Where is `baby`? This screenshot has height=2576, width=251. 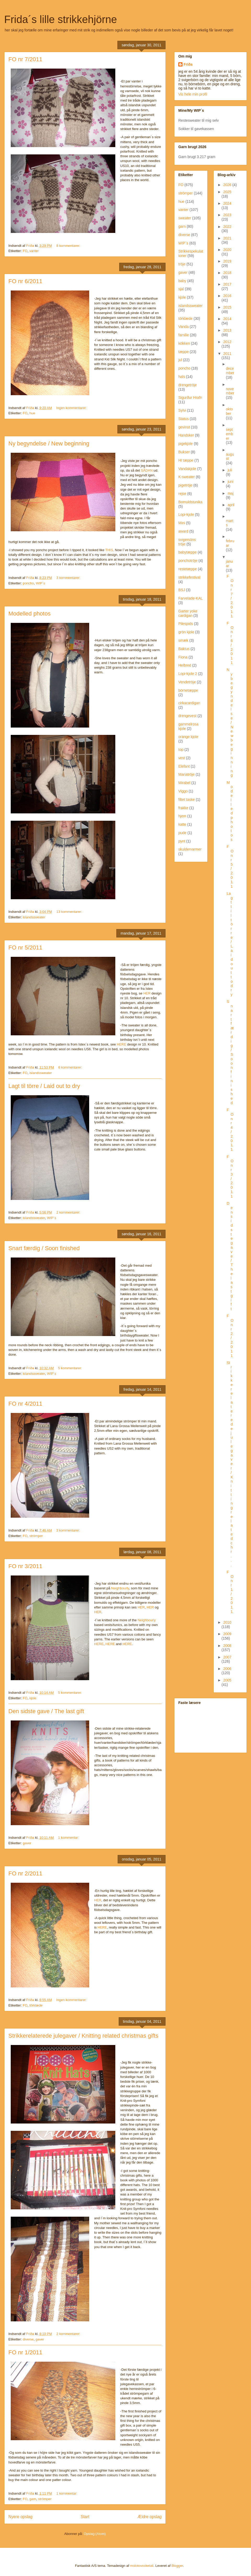
baby is located at coordinates (182, 281).